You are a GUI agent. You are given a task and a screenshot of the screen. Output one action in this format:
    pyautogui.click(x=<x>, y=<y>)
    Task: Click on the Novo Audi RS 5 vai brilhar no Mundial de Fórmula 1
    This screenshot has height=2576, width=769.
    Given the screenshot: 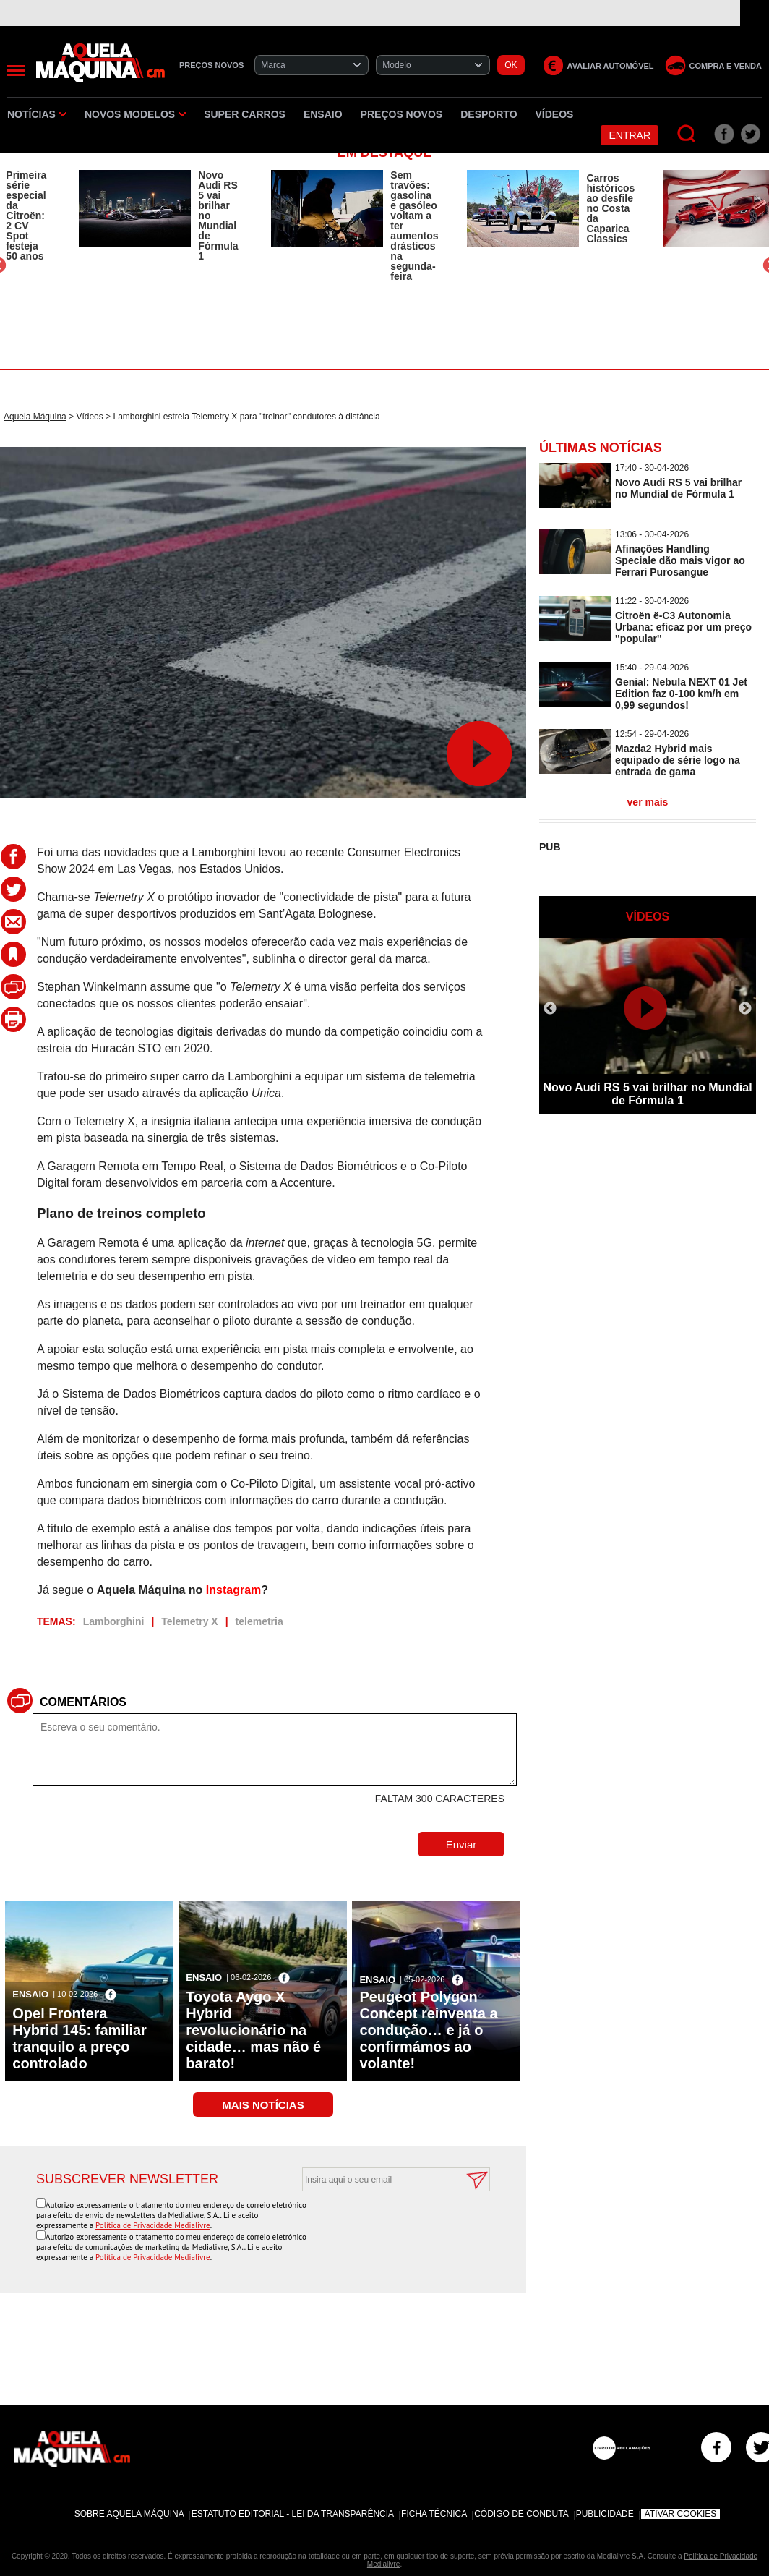 What is the action you would take?
    pyautogui.click(x=218, y=215)
    